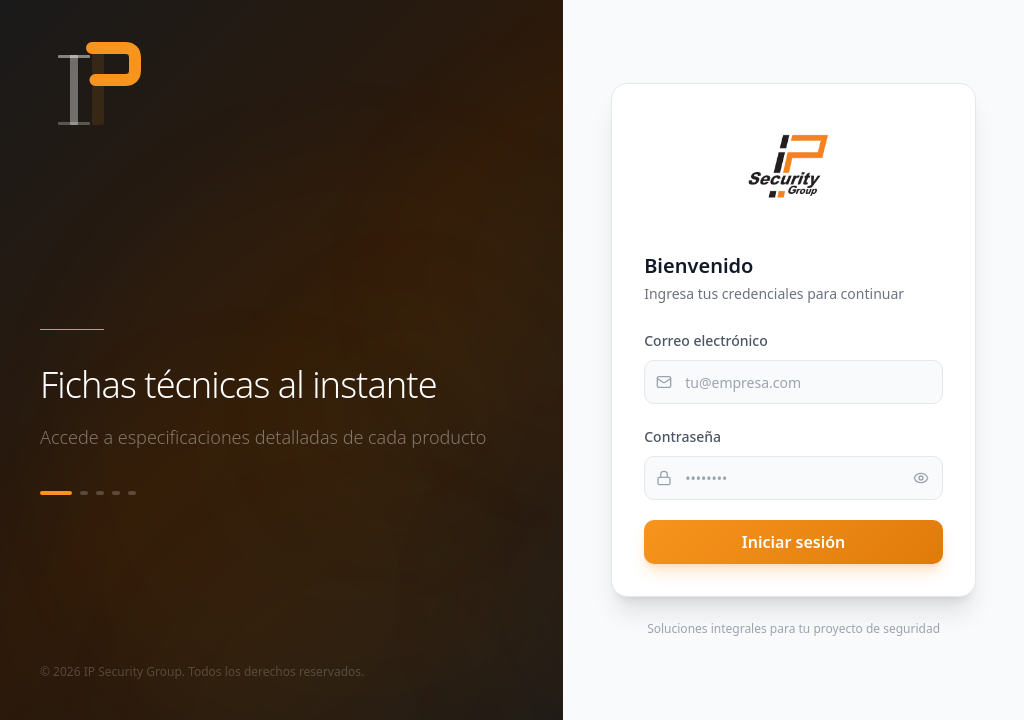 This screenshot has height=720, width=1024. What do you see at coordinates (793, 542) in the screenshot?
I see `Iniciar sesión` at bounding box center [793, 542].